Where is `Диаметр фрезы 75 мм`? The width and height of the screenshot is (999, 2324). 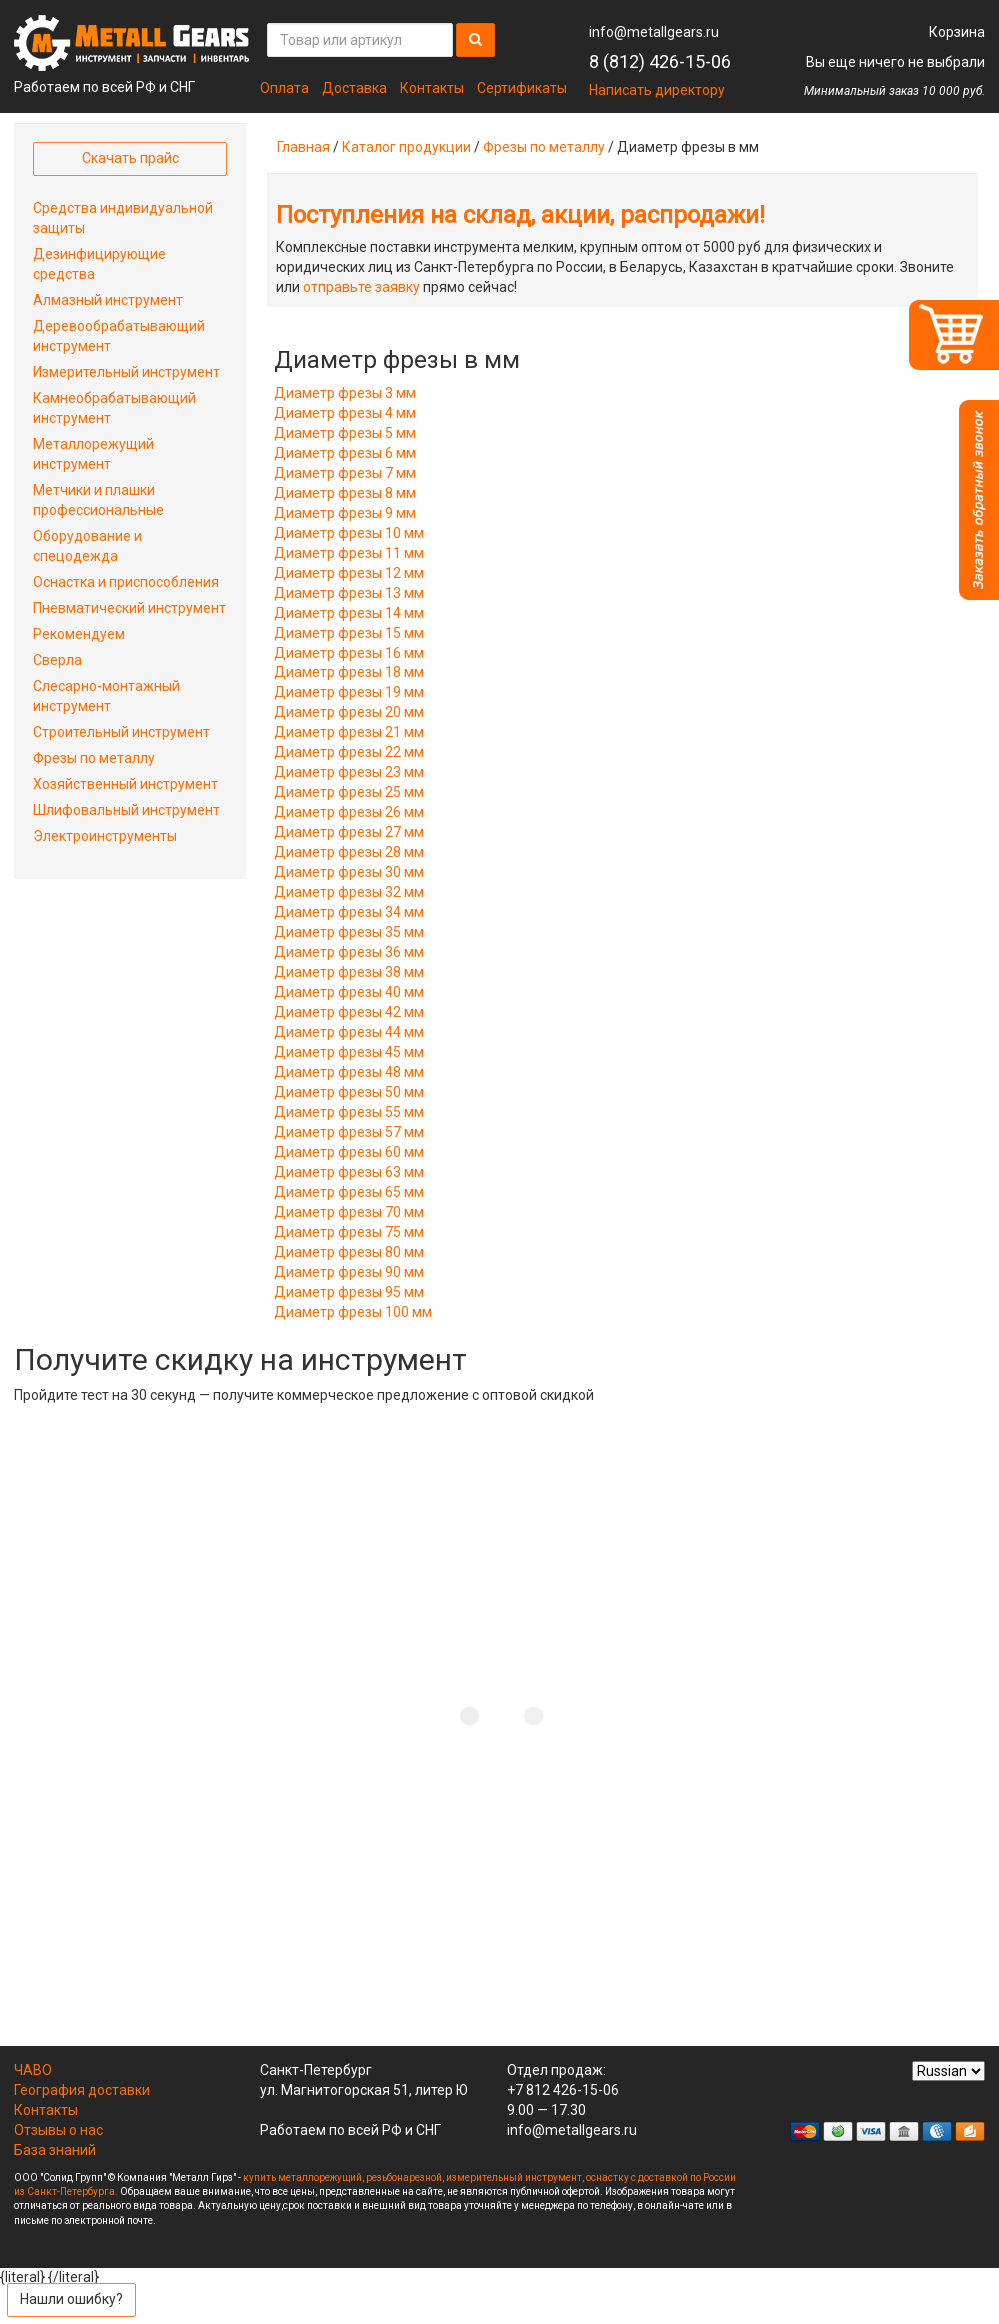
Диаметр фрезы 75 мм is located at coordinates (349, 1232).